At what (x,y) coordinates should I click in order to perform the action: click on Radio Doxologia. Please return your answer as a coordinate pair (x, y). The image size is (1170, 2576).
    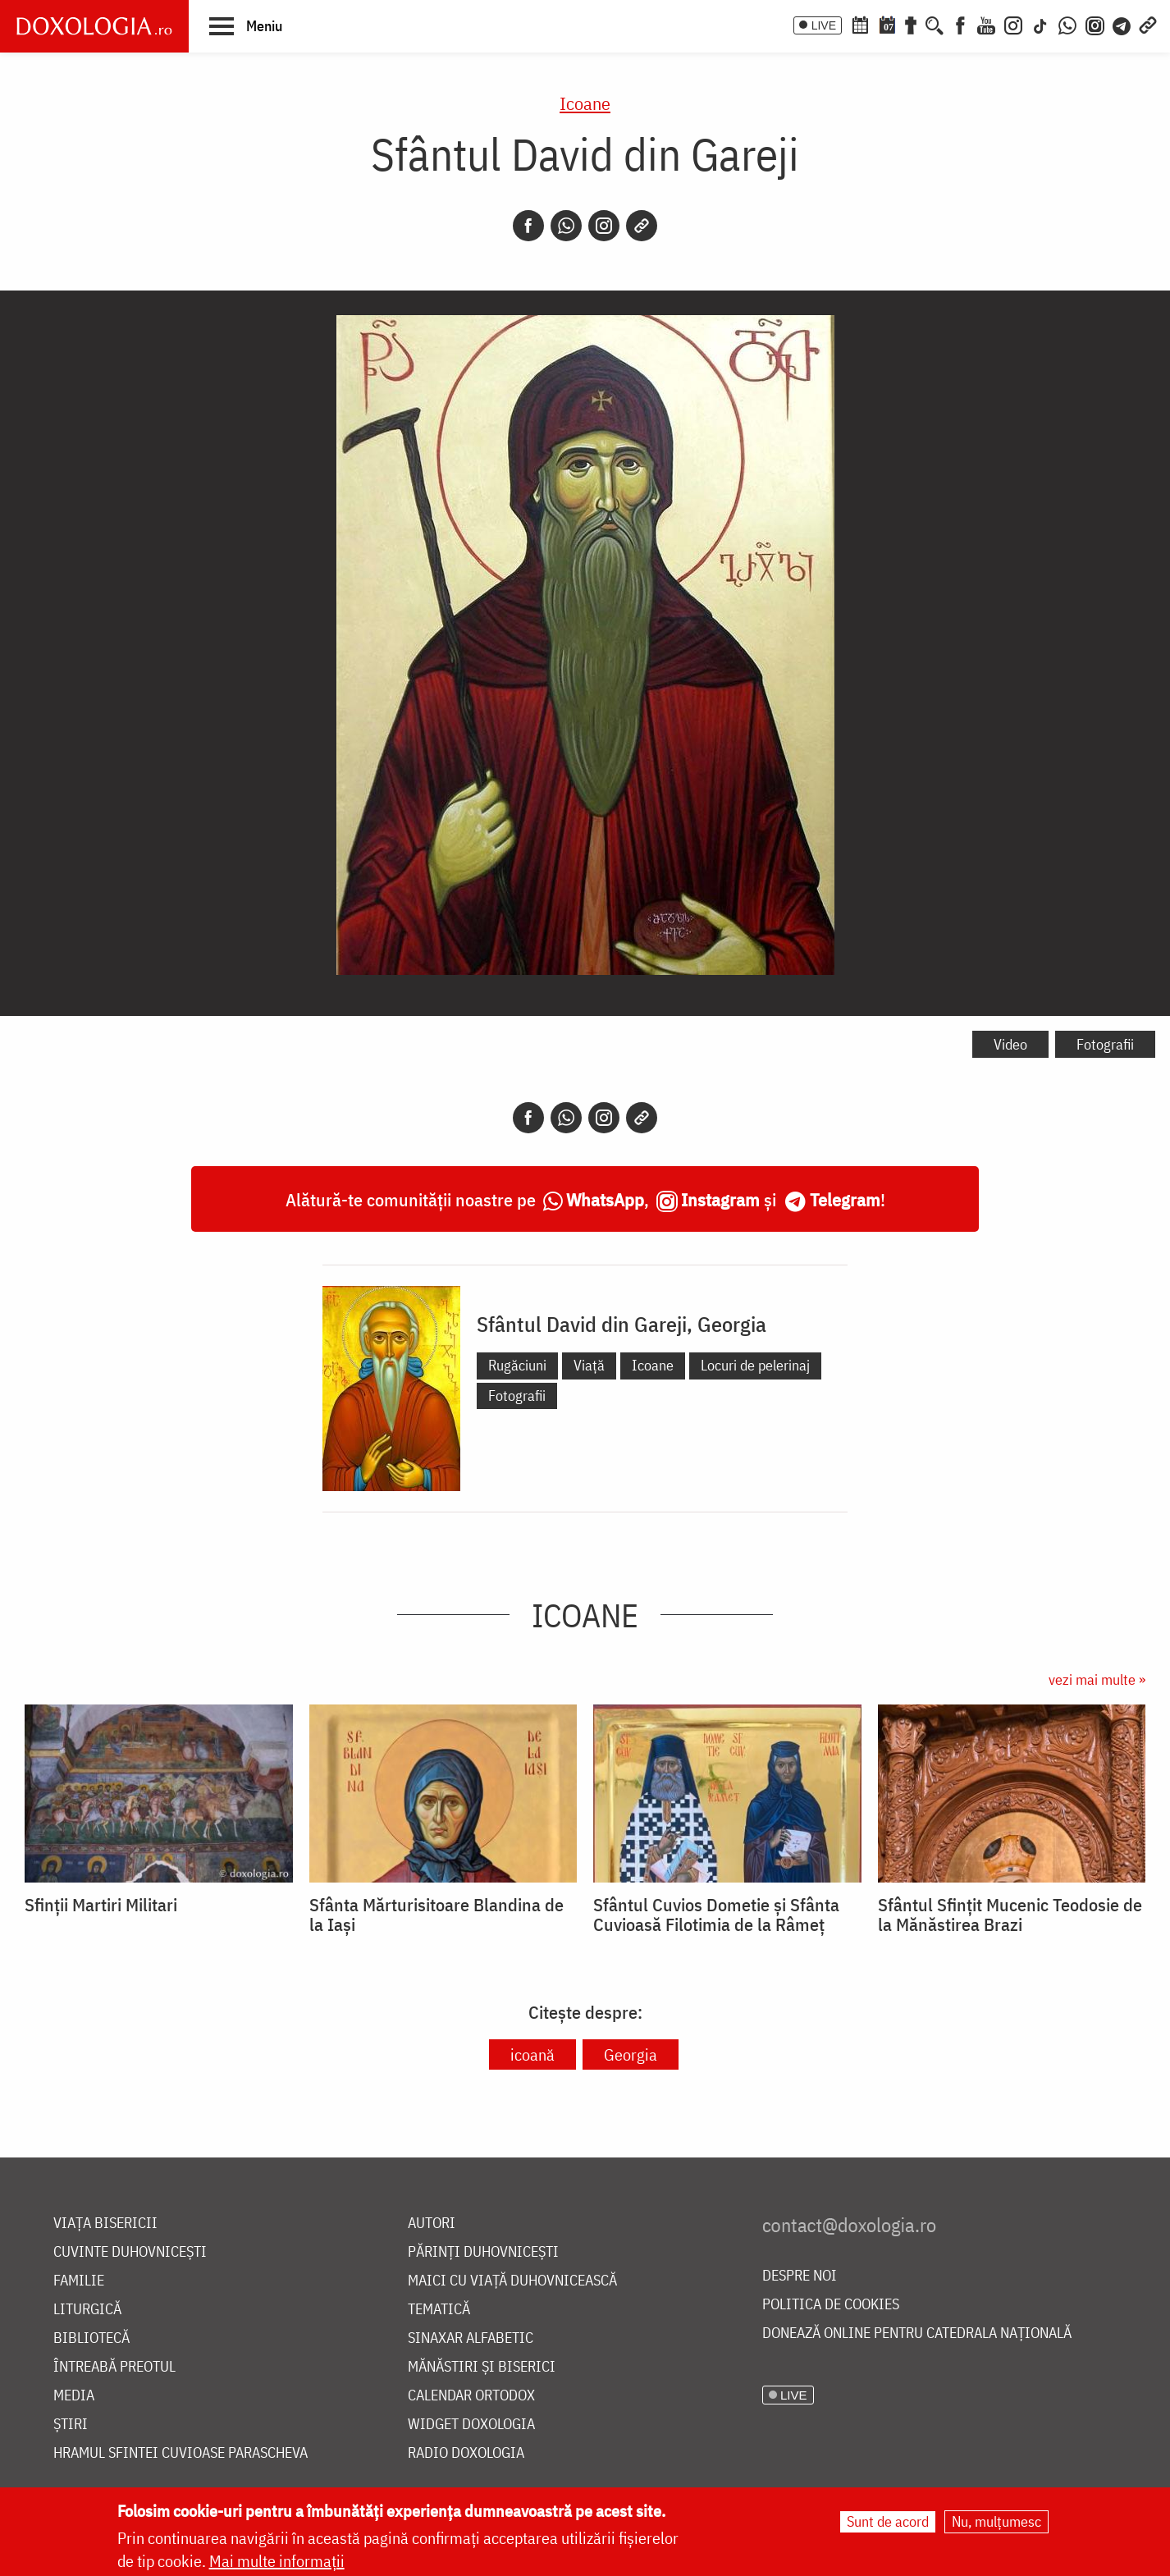
    Looking at the image, I should click on (466, 2453).